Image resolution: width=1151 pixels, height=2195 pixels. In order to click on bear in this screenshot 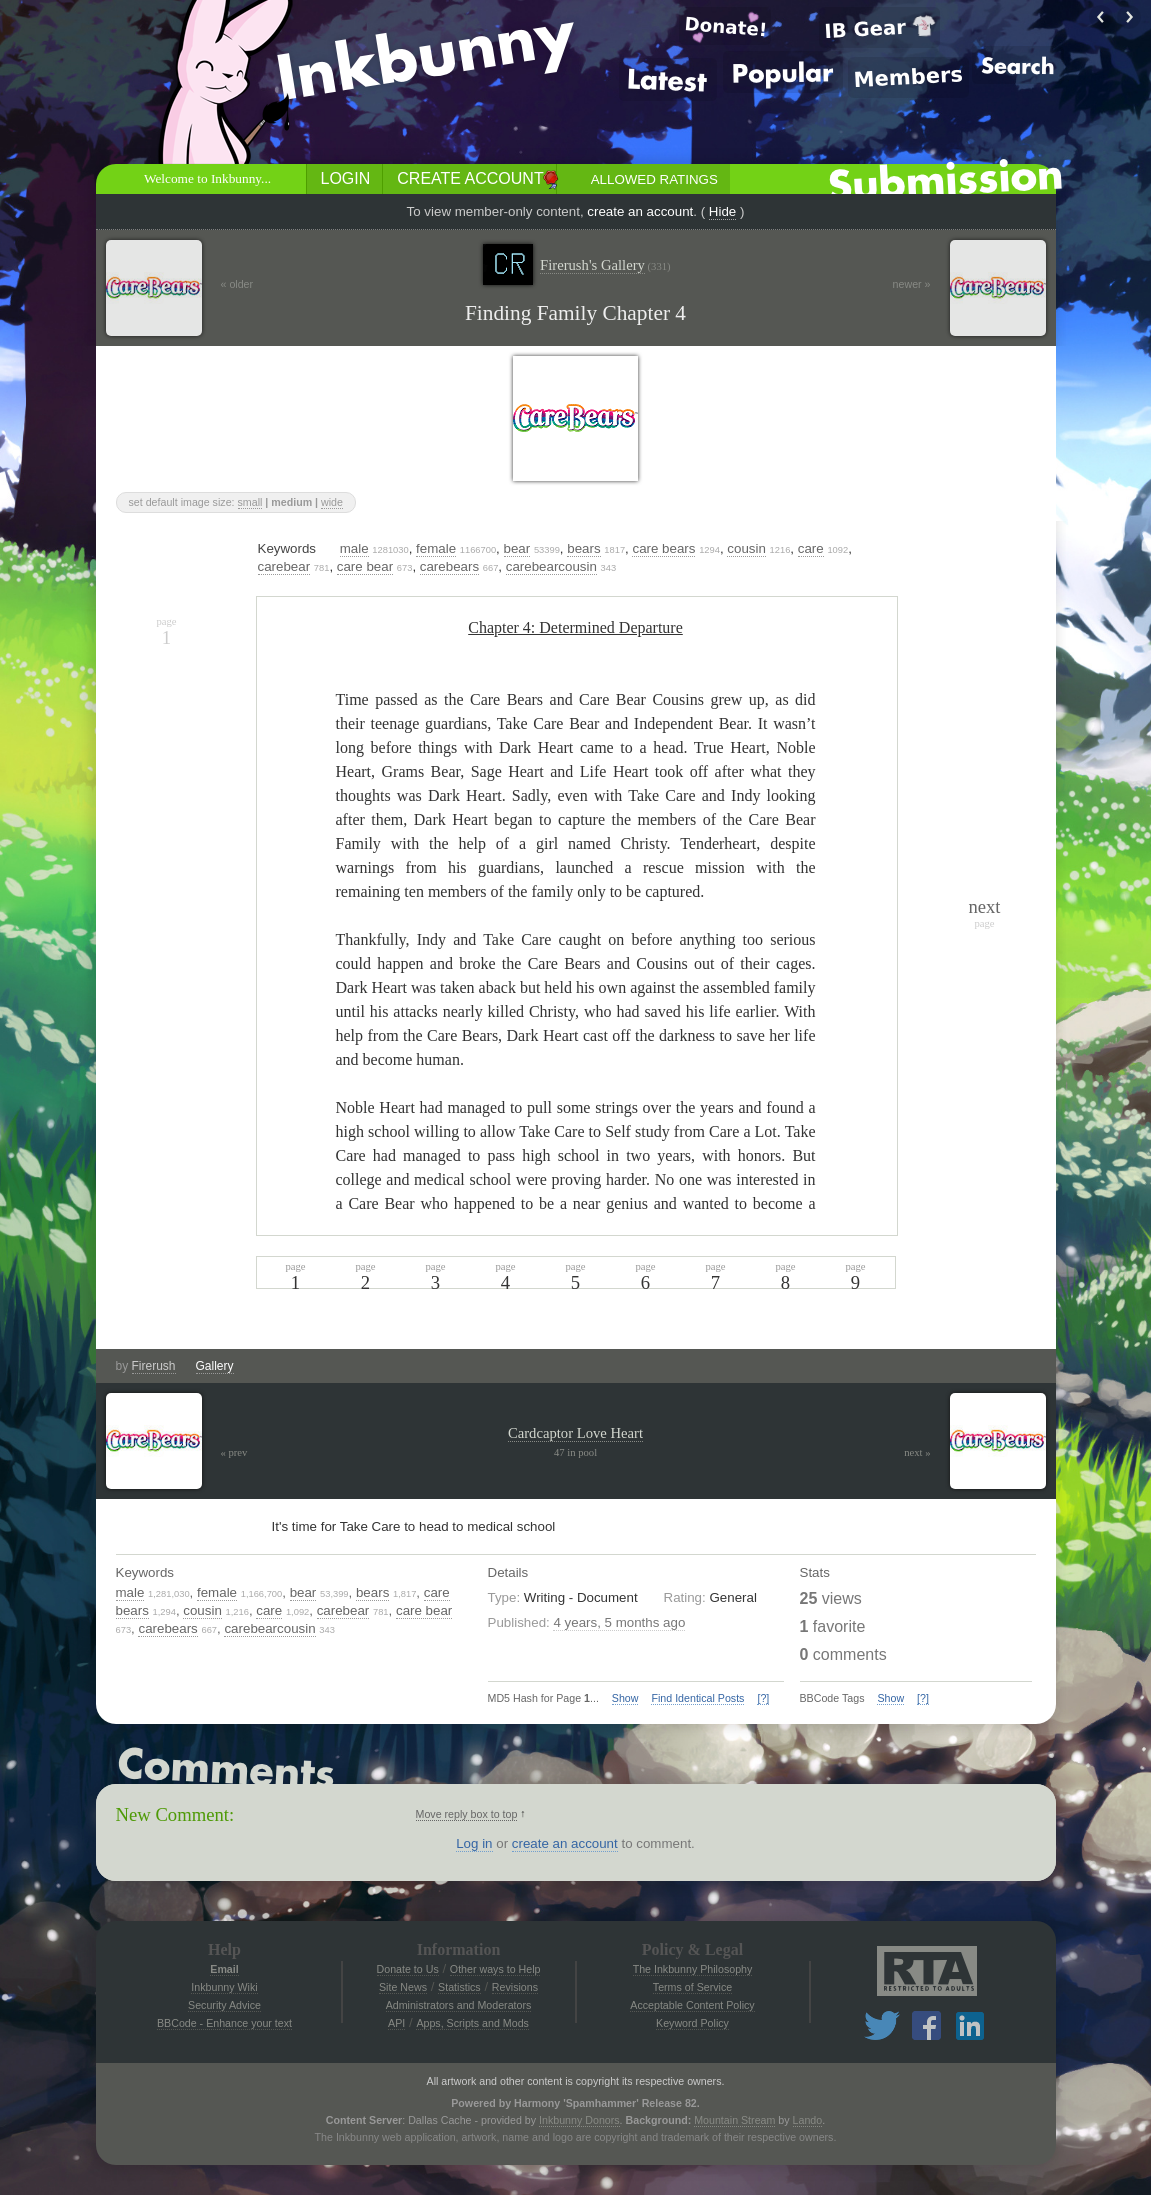, I will do `click(517, 548)`.